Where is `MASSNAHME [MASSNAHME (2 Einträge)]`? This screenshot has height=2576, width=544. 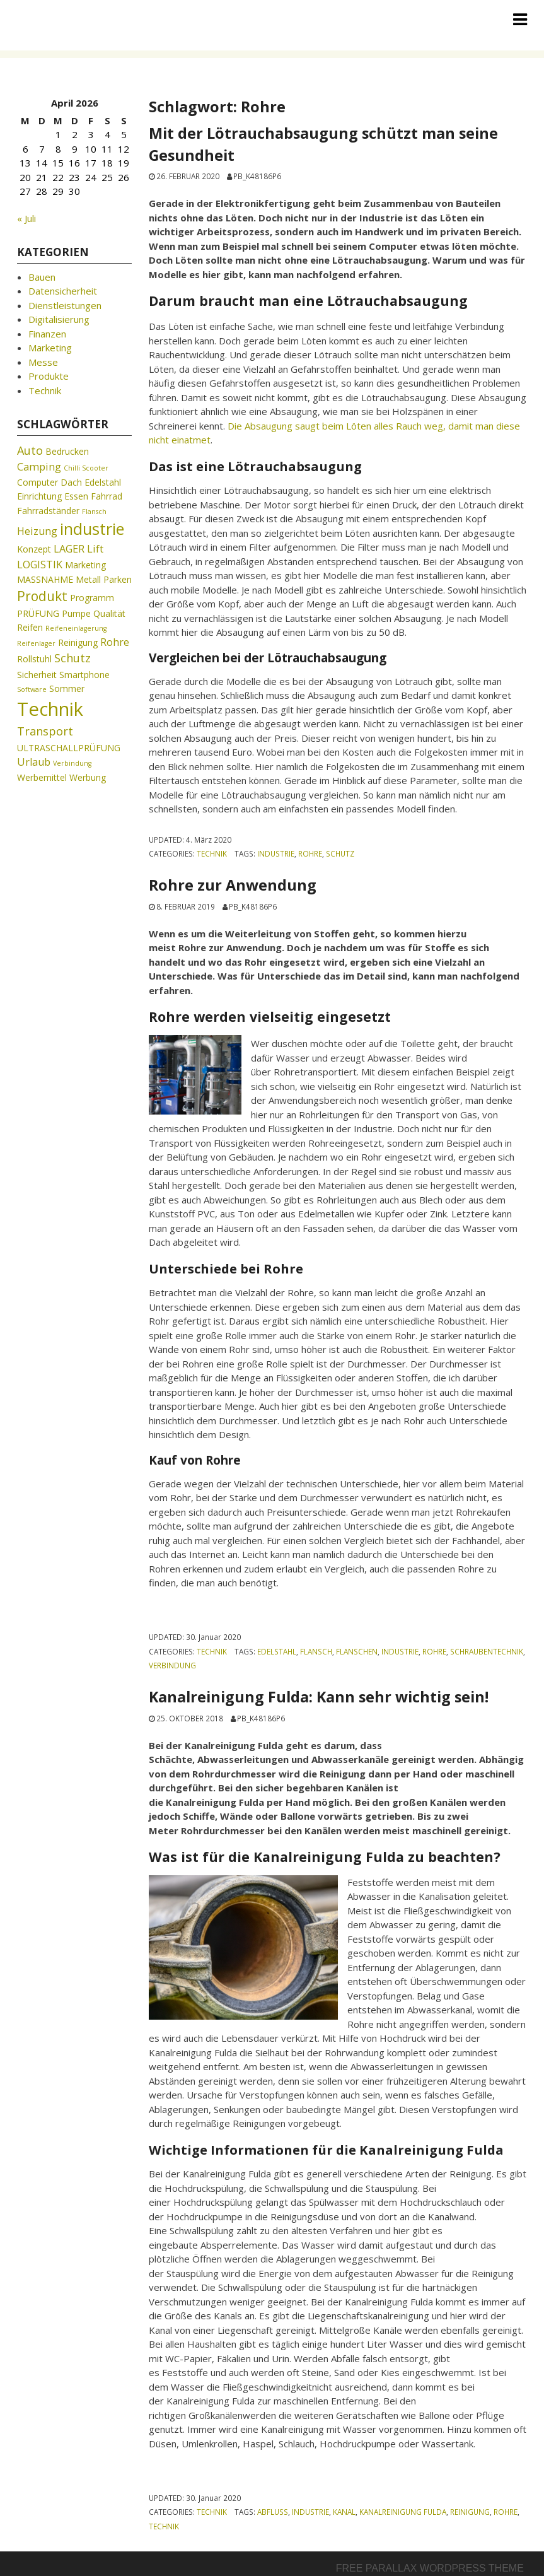
MASSNAHME [MASSNAHME (2 Einträge)] is located at coordinates (45, 579).